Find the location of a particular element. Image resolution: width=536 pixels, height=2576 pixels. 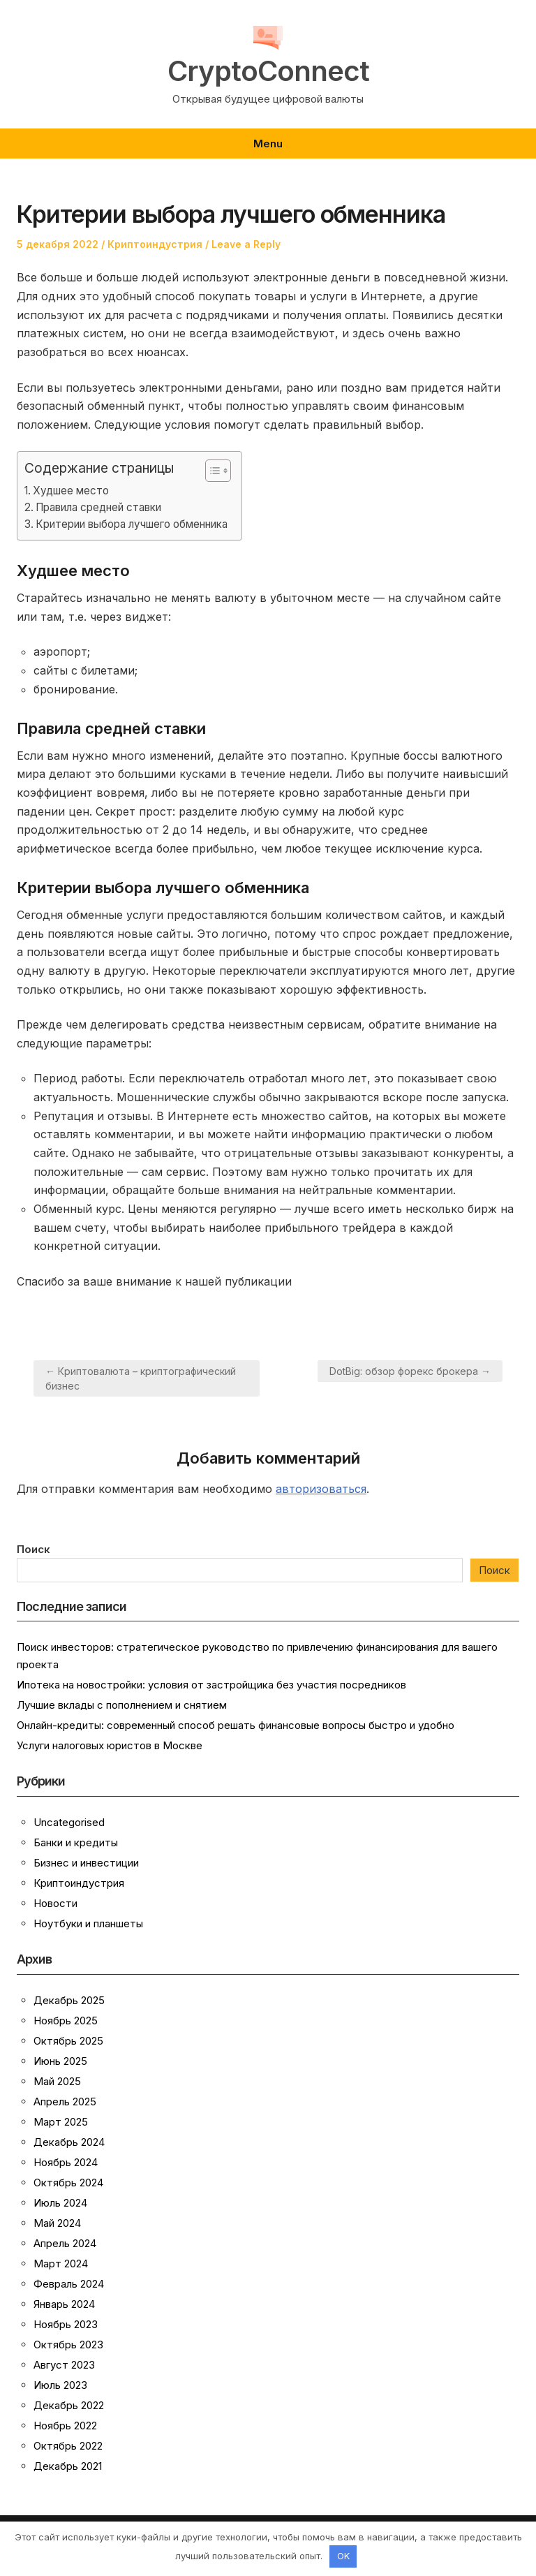

DotBig: обзор форекс брокера → is located at coordinates (410, 1371).